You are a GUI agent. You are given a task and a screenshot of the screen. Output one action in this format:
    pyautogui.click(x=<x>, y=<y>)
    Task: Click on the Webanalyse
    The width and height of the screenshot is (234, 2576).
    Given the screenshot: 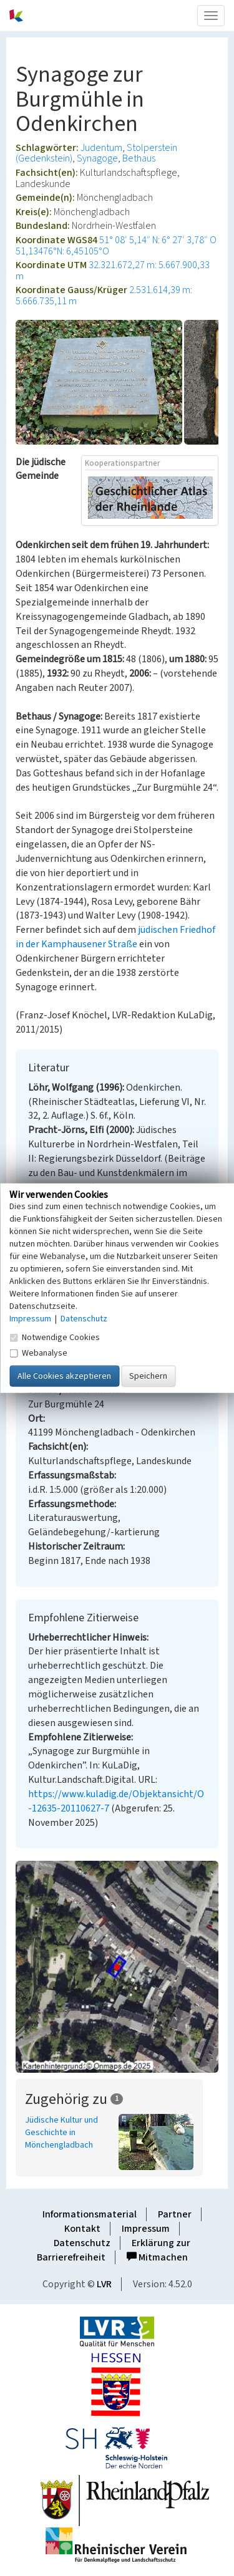 What is the action you would take?
    pyautogui.click(x=38, y=1353)
    